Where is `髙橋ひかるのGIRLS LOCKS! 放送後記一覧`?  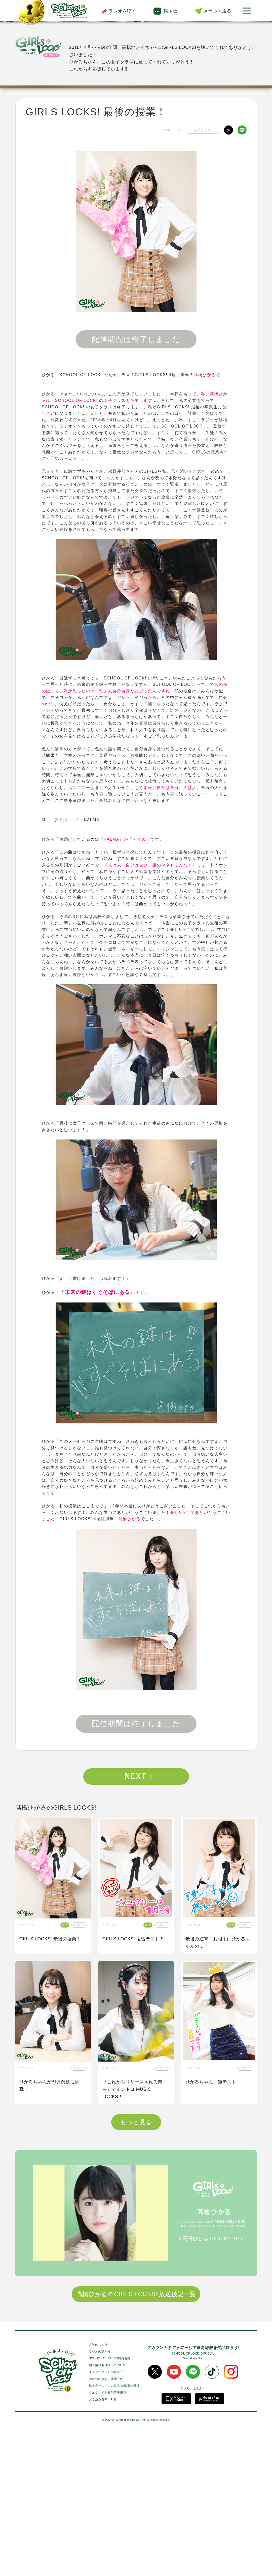
髙橋ひかるのGIRLS LOCKS! 放送後記一覧 is located at coordinates (136, 2437).